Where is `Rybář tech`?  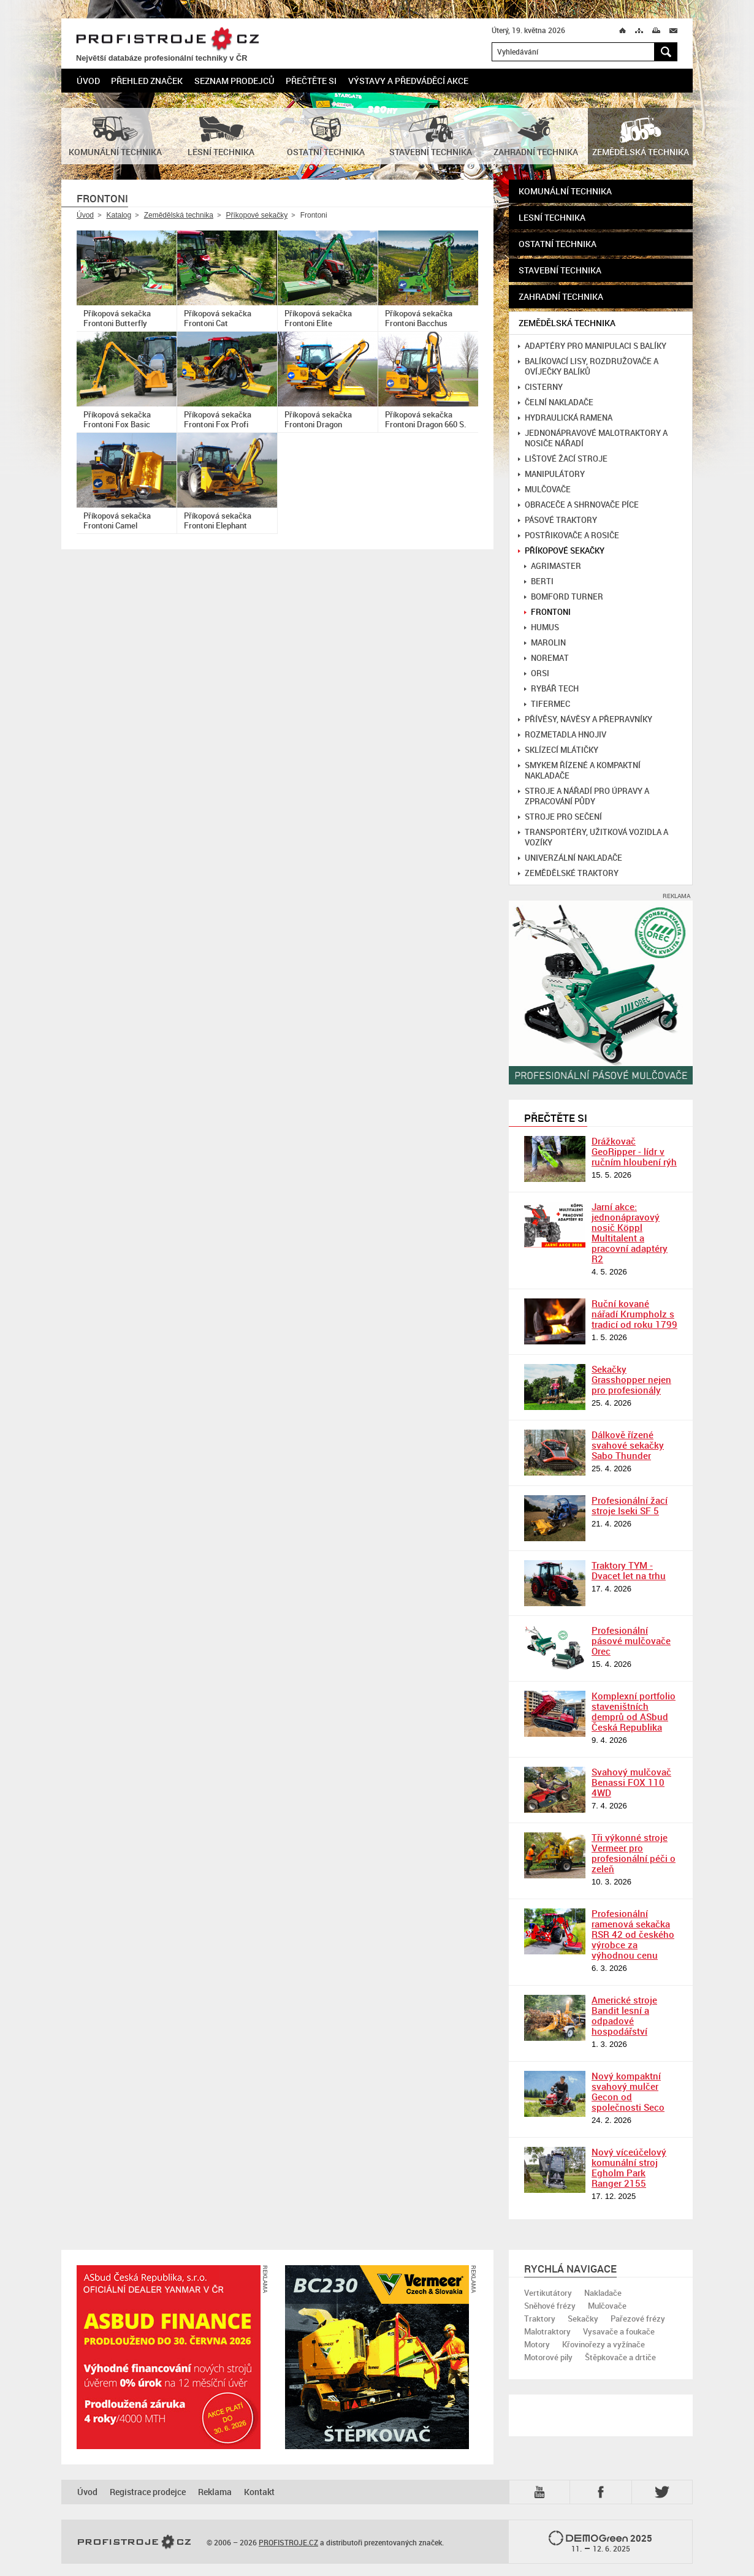
Rybář tech is located at coordinates (551, 689).